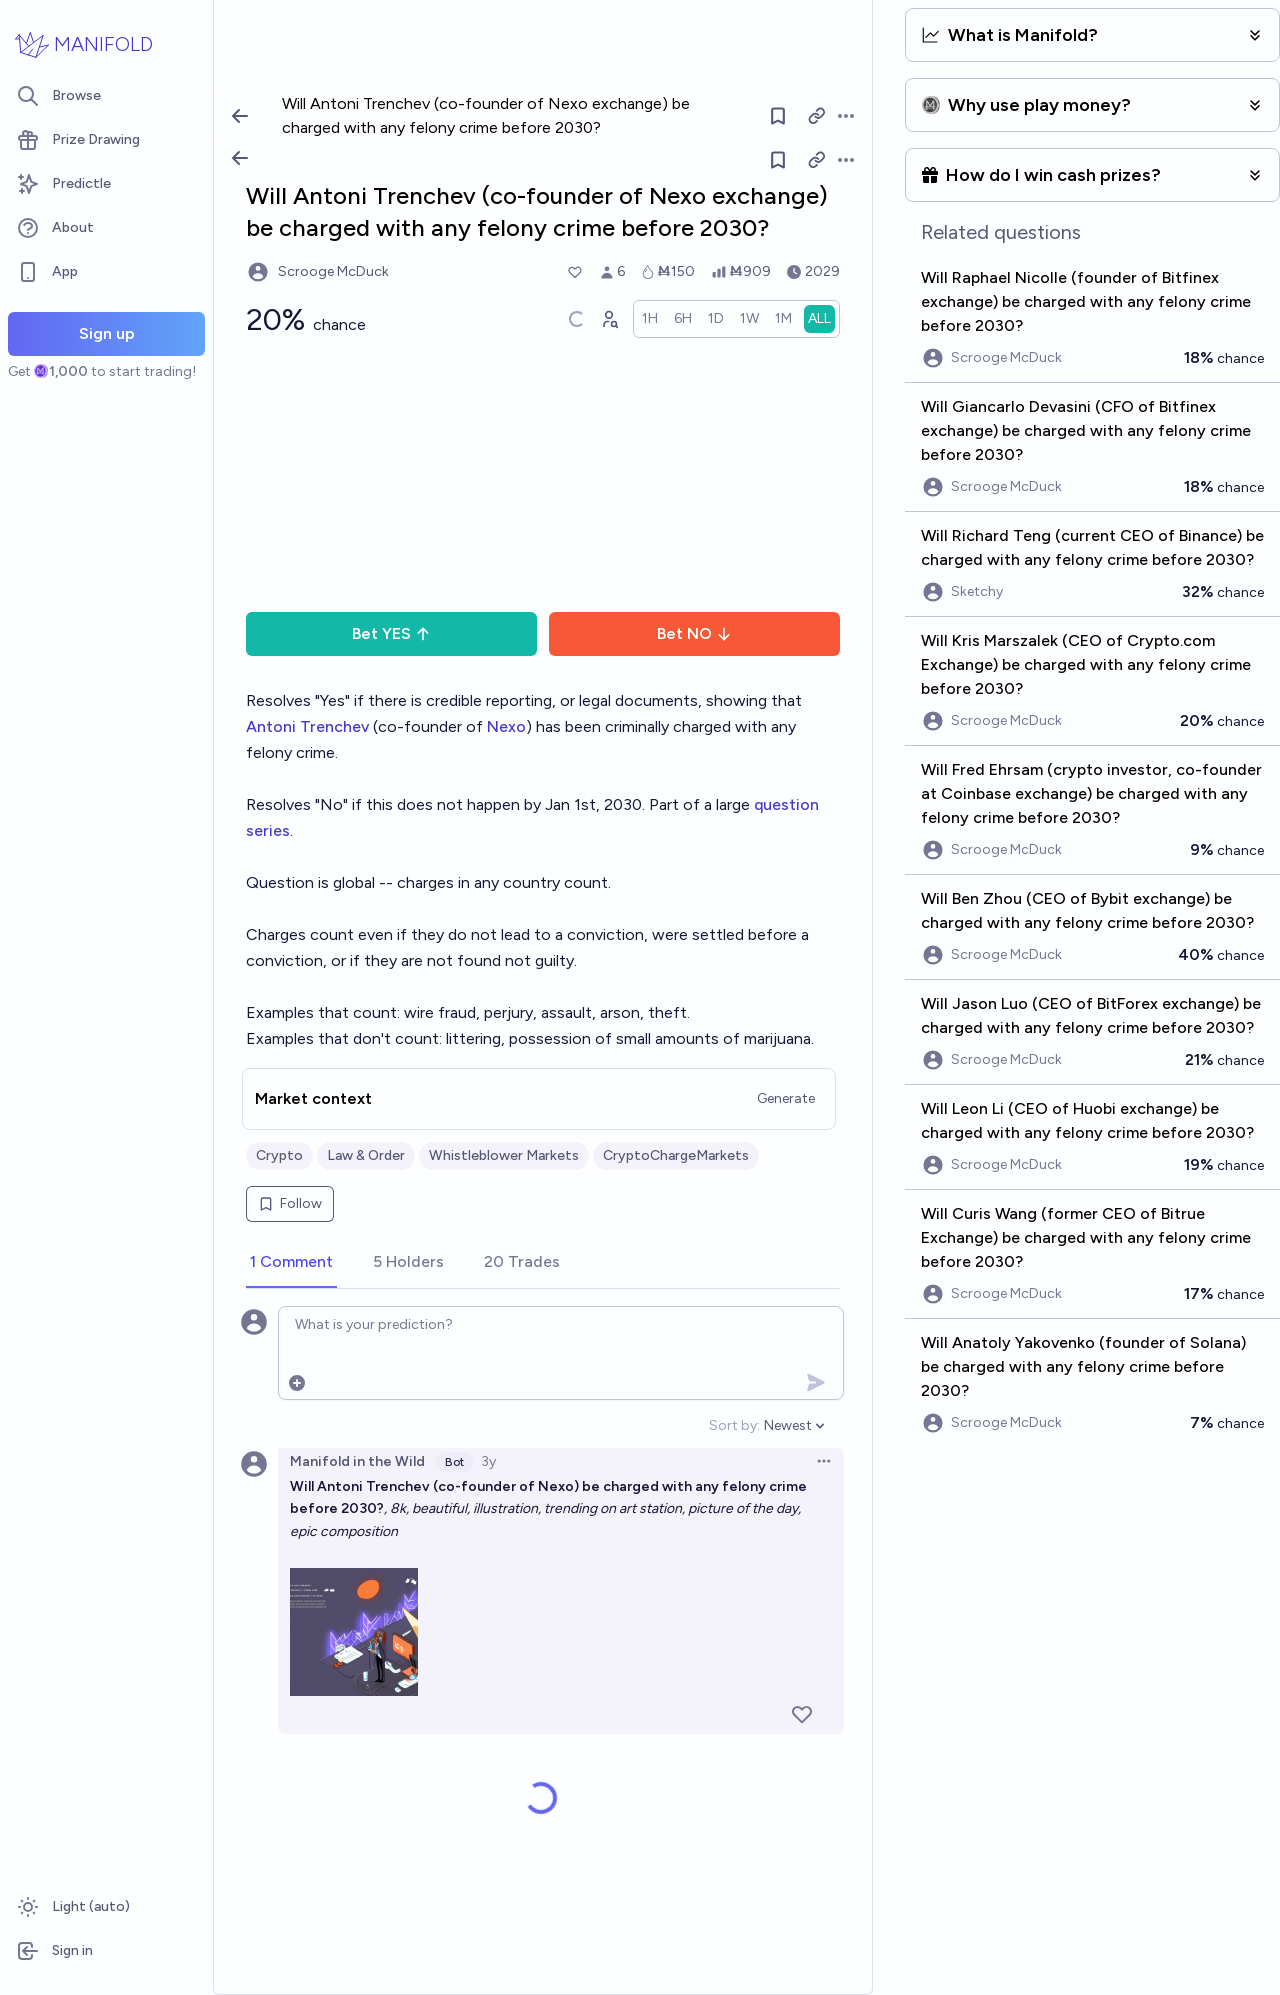  Describe the element at coordinates (366, 1155) in the screenshot. I see `Law & Order` at that location.